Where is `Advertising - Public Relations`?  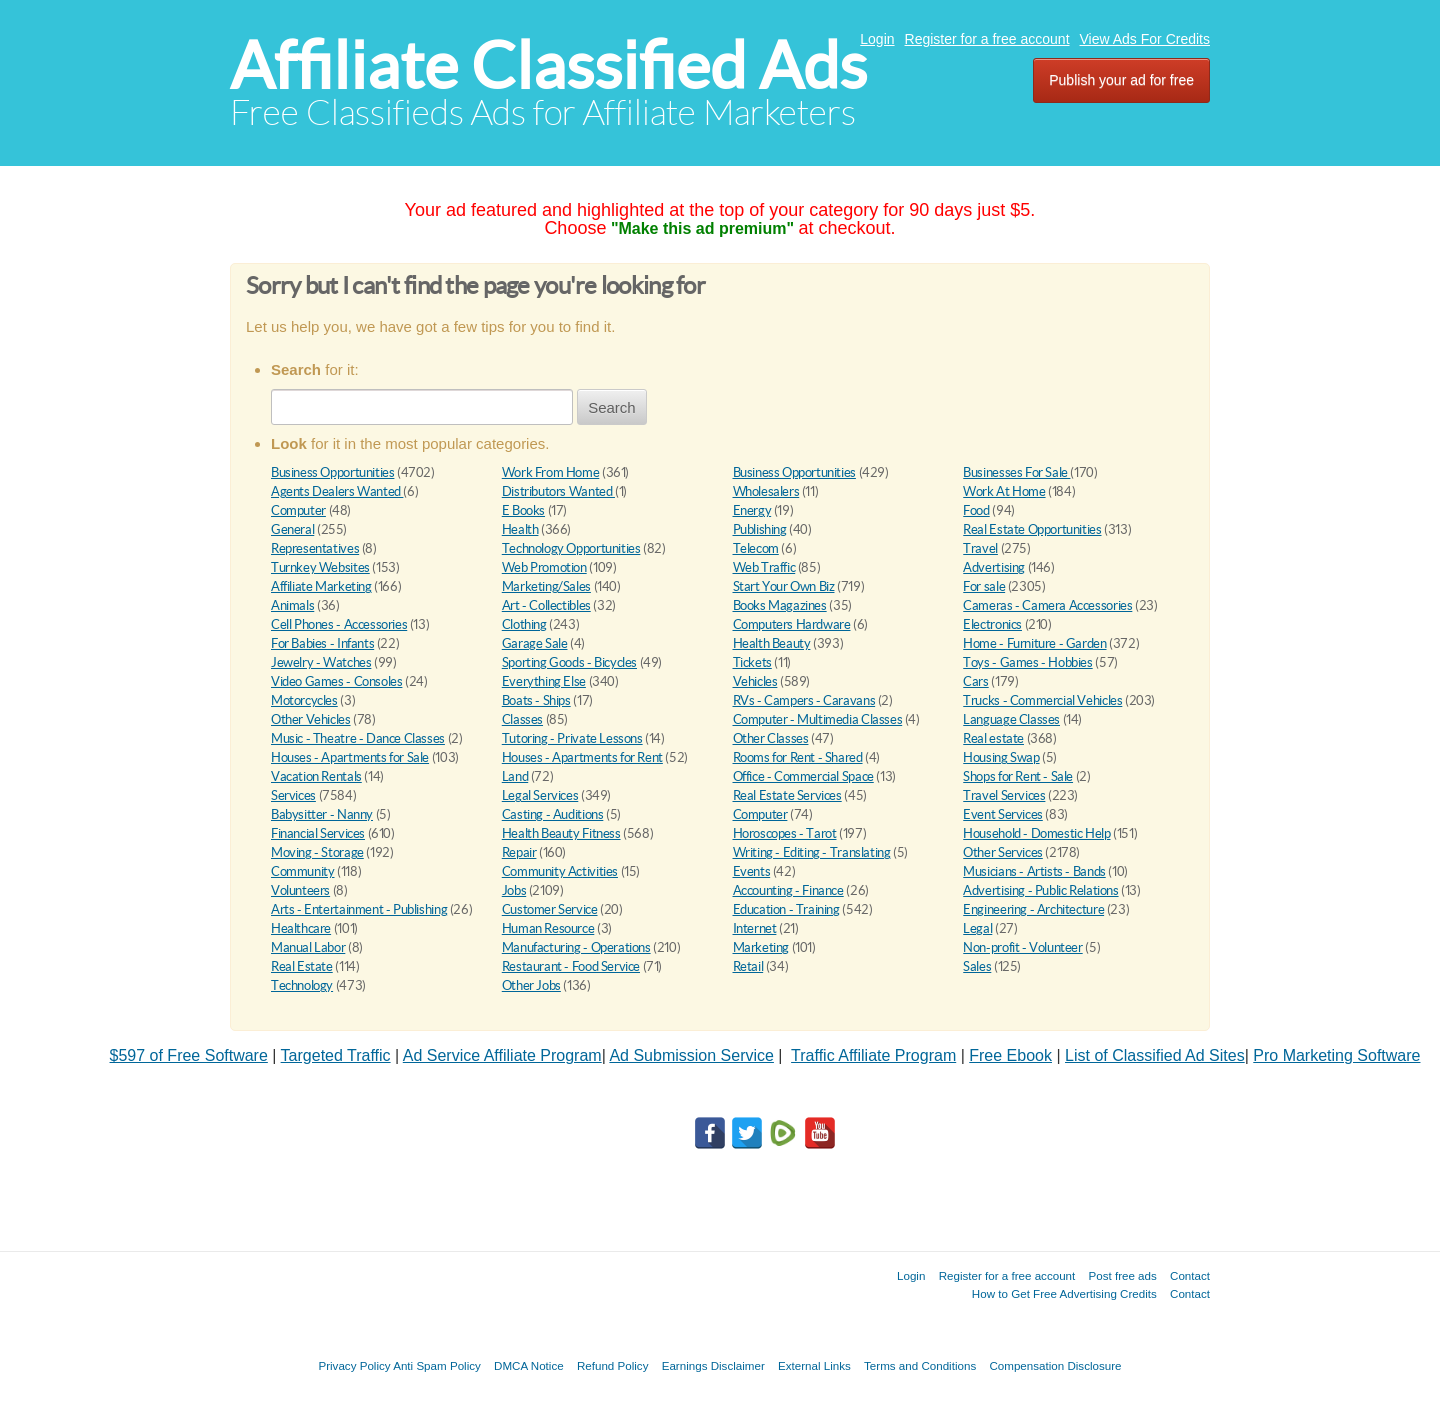
Advertising - Public Relations is located at coordinates (1040, 890).